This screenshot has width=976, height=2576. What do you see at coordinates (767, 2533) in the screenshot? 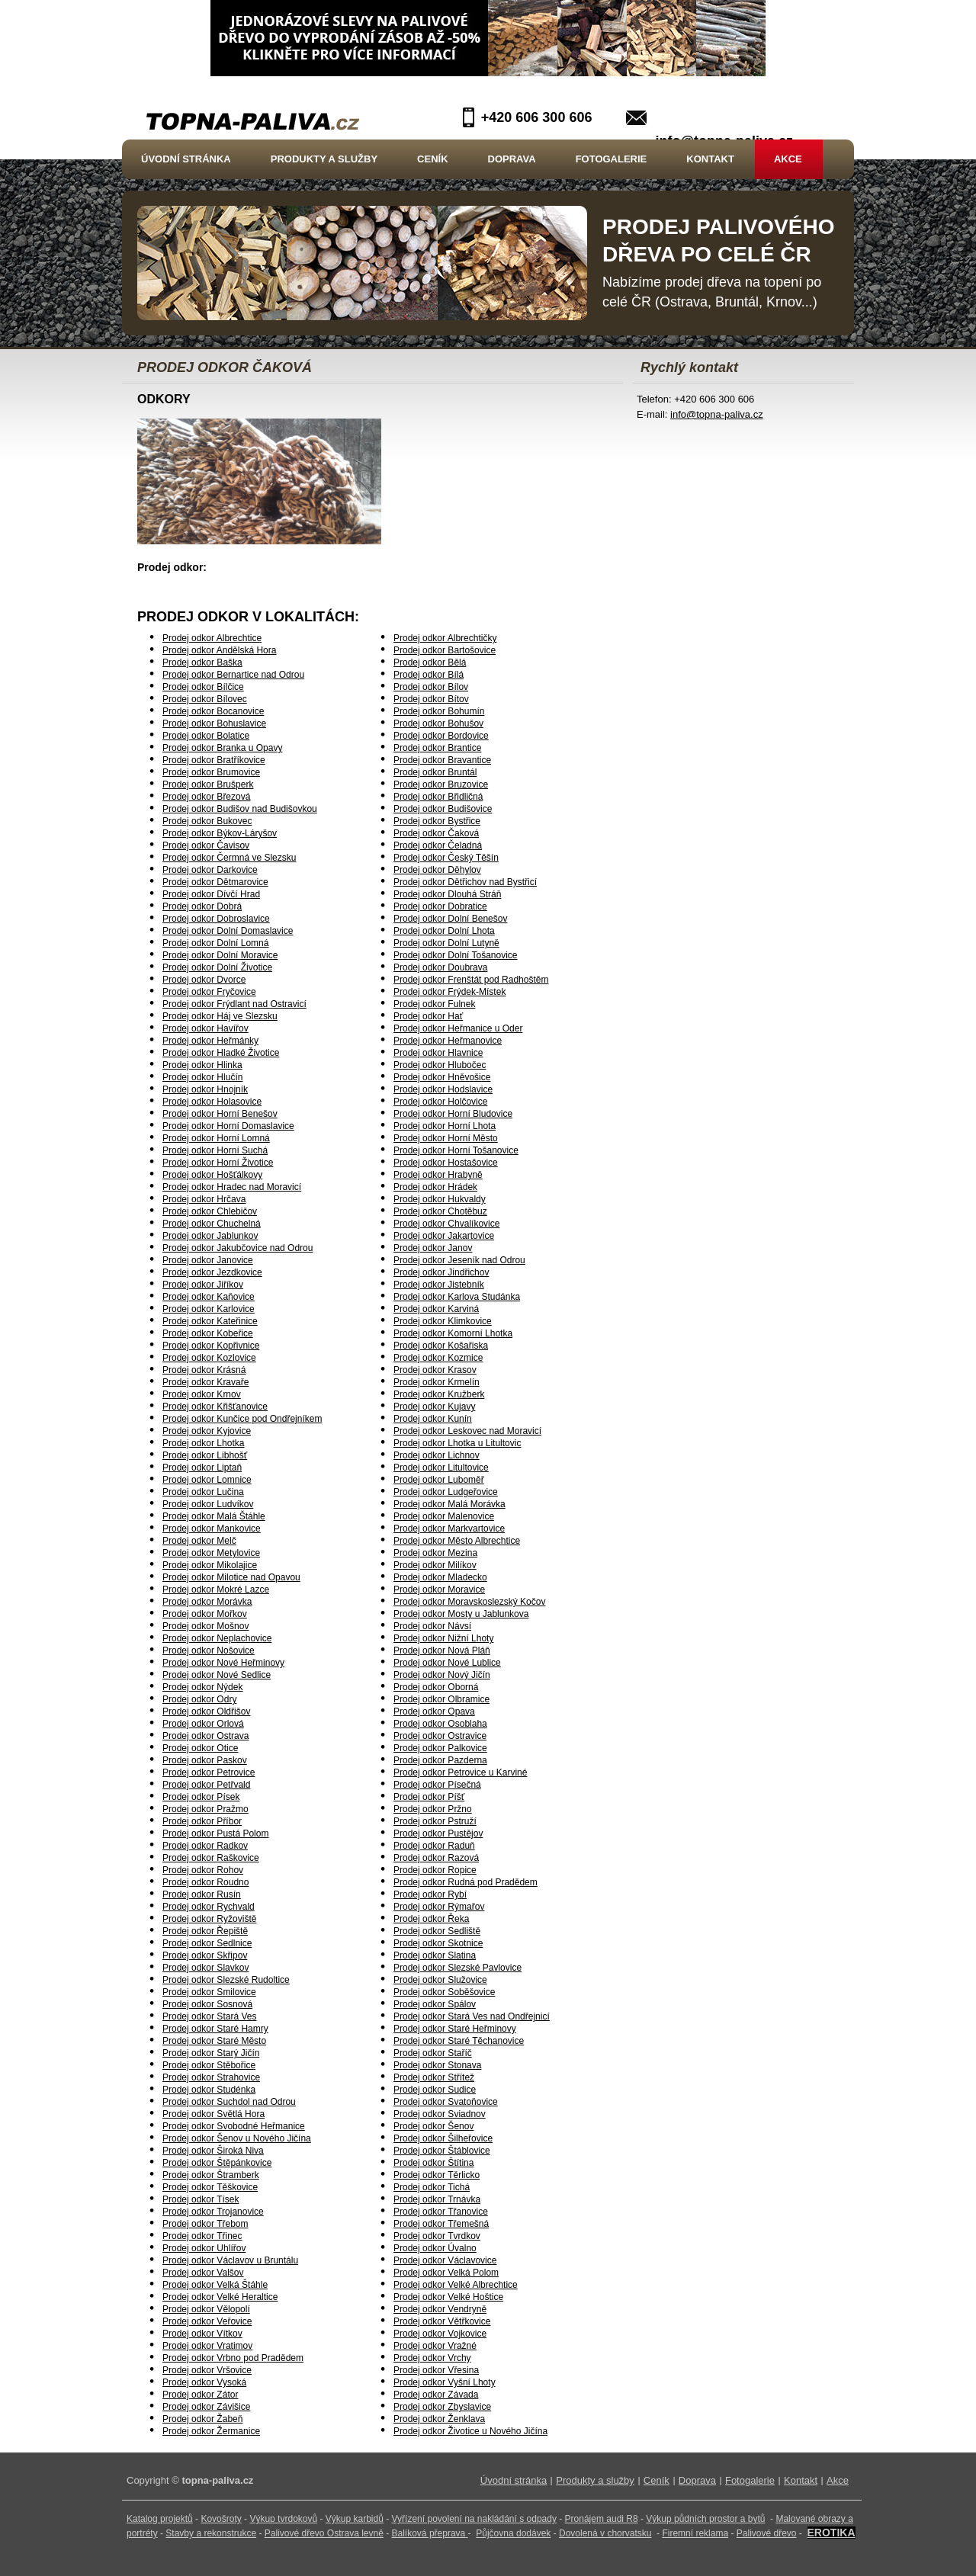
I see `Palivové dřevo` at bounding box center [767, 2533].